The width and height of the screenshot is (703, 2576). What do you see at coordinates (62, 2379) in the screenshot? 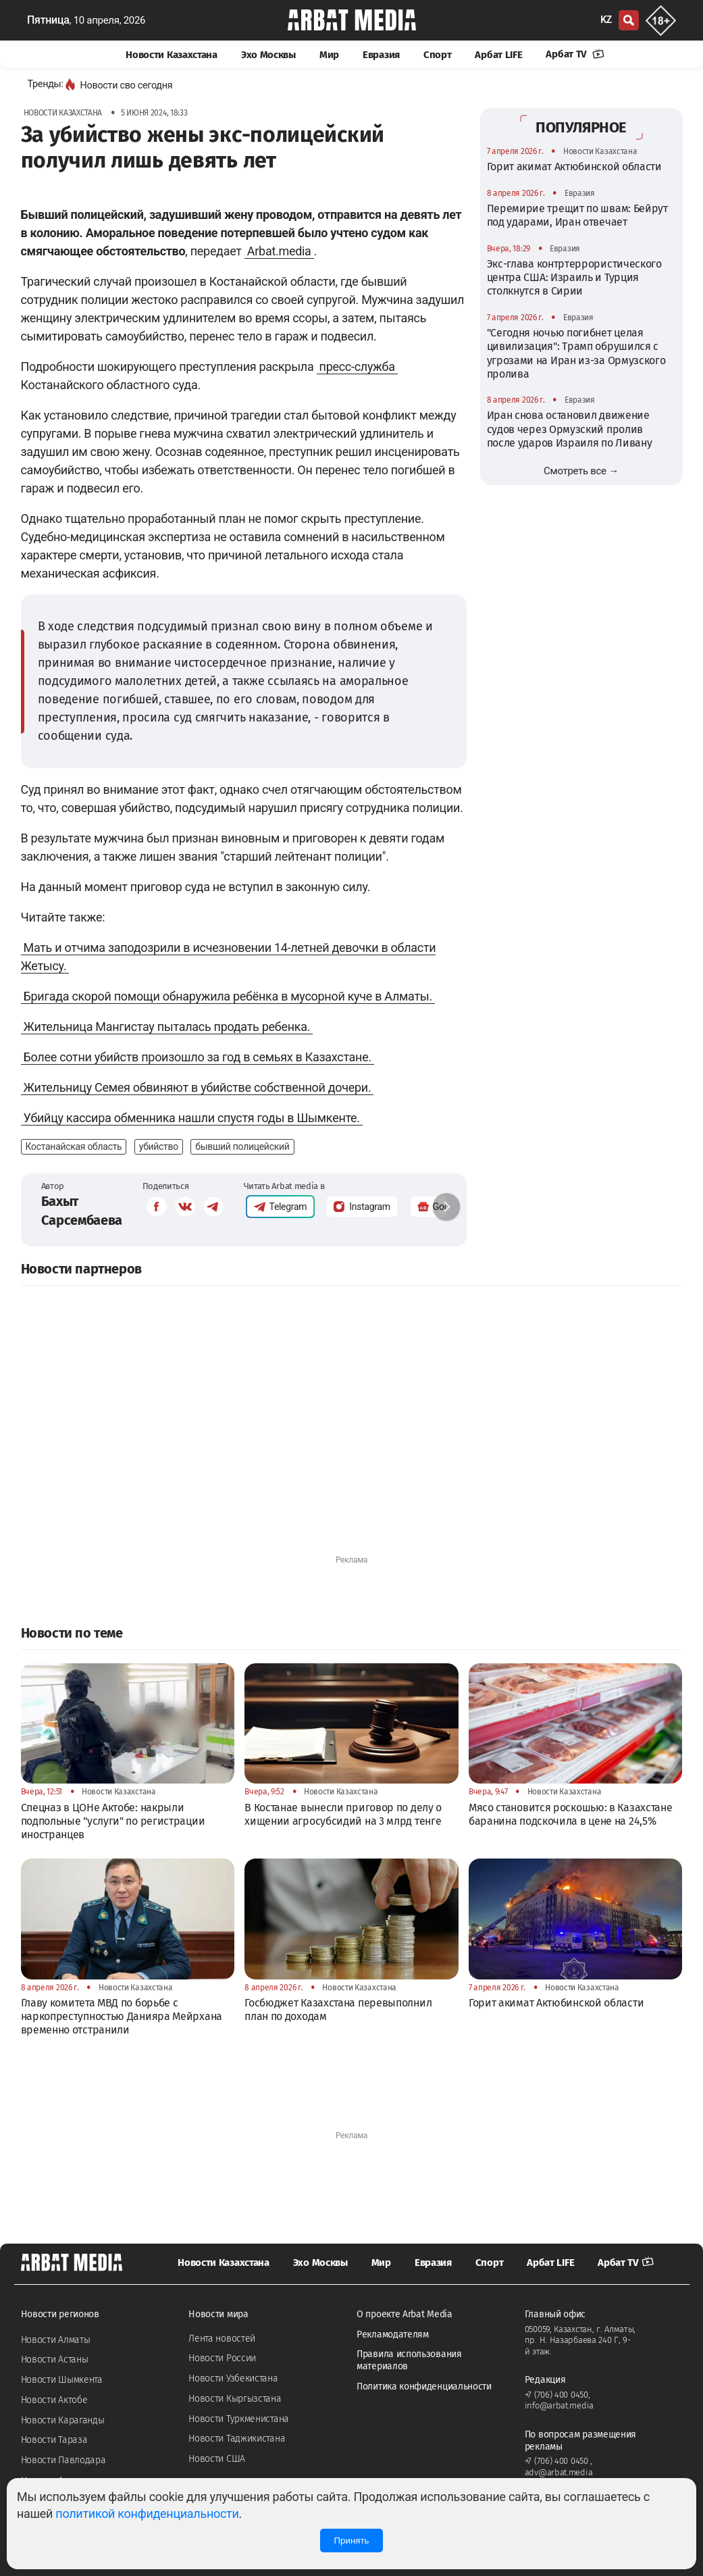
I see `Новости Шымкента` at bounding box center [62, 2379].